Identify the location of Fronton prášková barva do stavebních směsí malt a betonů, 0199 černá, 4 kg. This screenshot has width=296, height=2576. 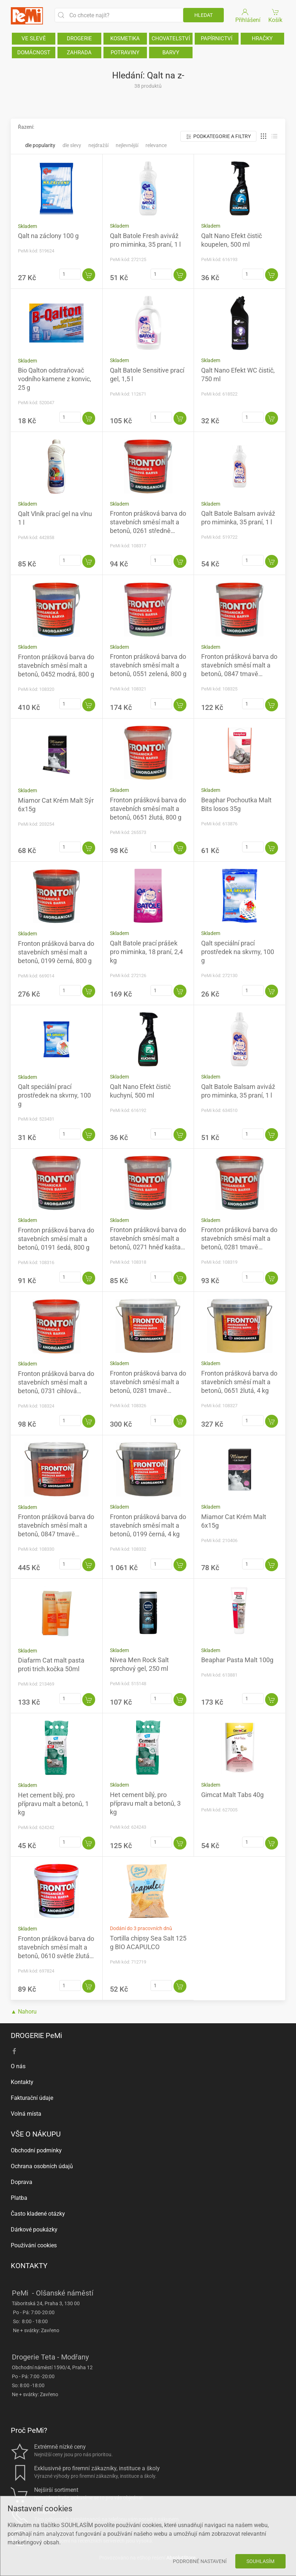
(148, 1525).